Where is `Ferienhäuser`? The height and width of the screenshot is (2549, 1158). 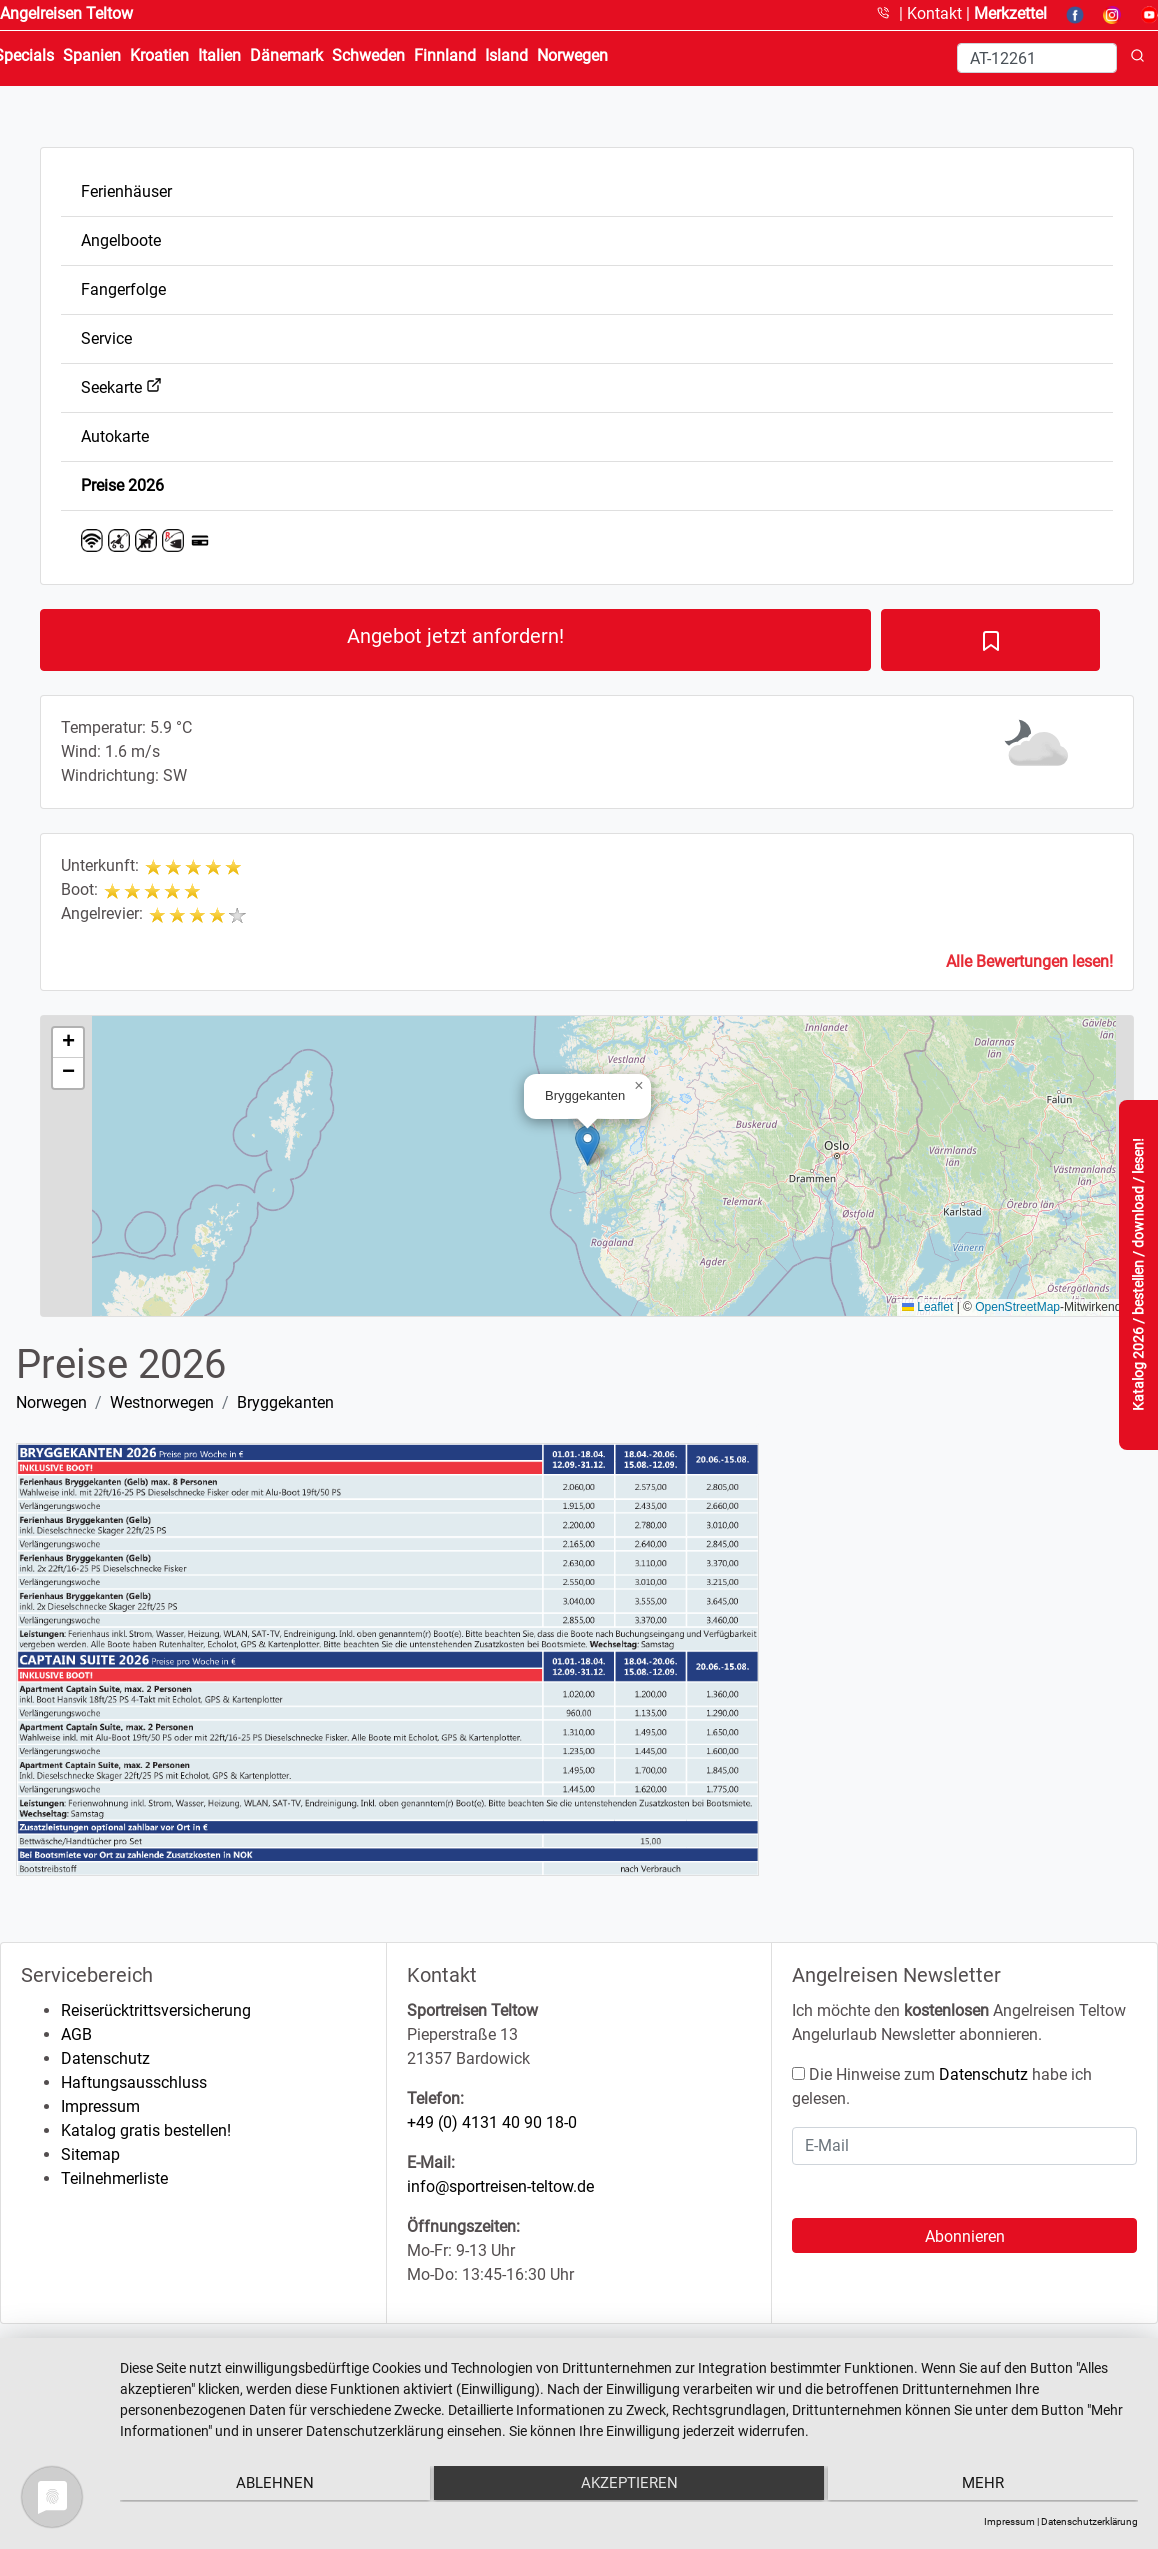
Ferienhäuser is located at coordinates (126, 191).